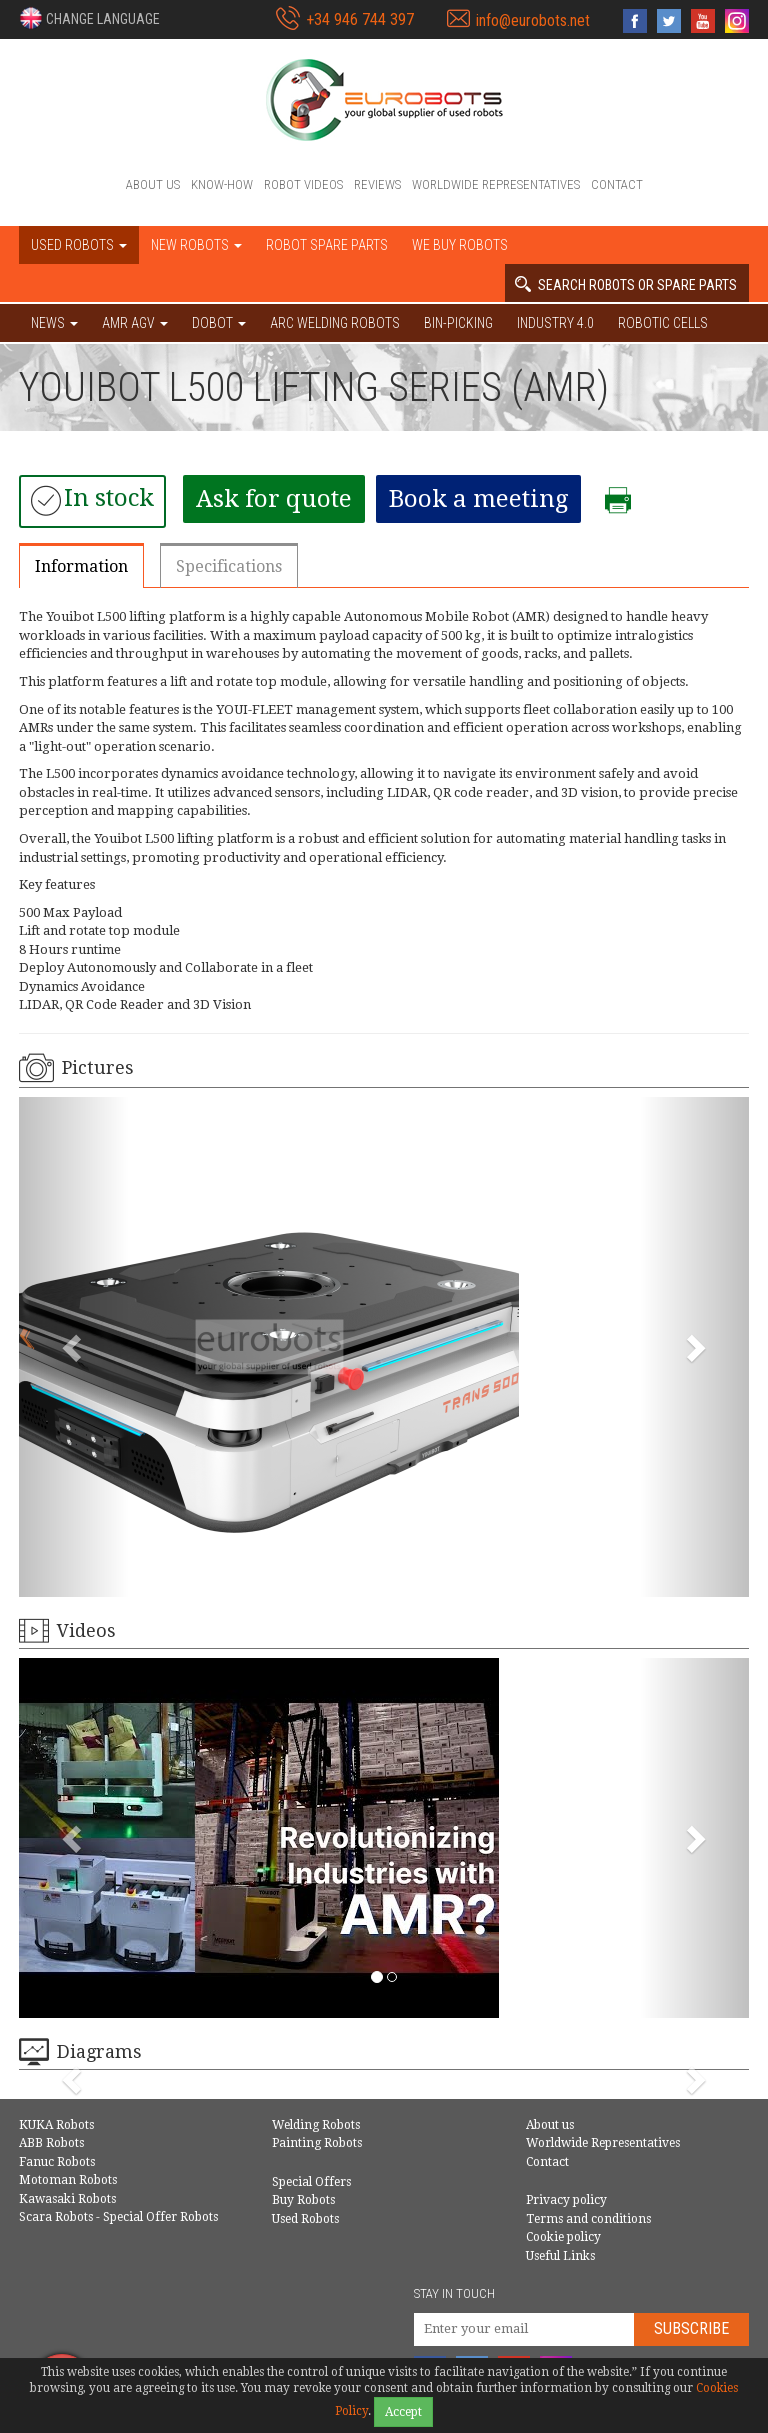  What do you see at coordinates (566, 2200) in the screenshot?
I see `Privacy policy` at bounding box center [566, 2200].